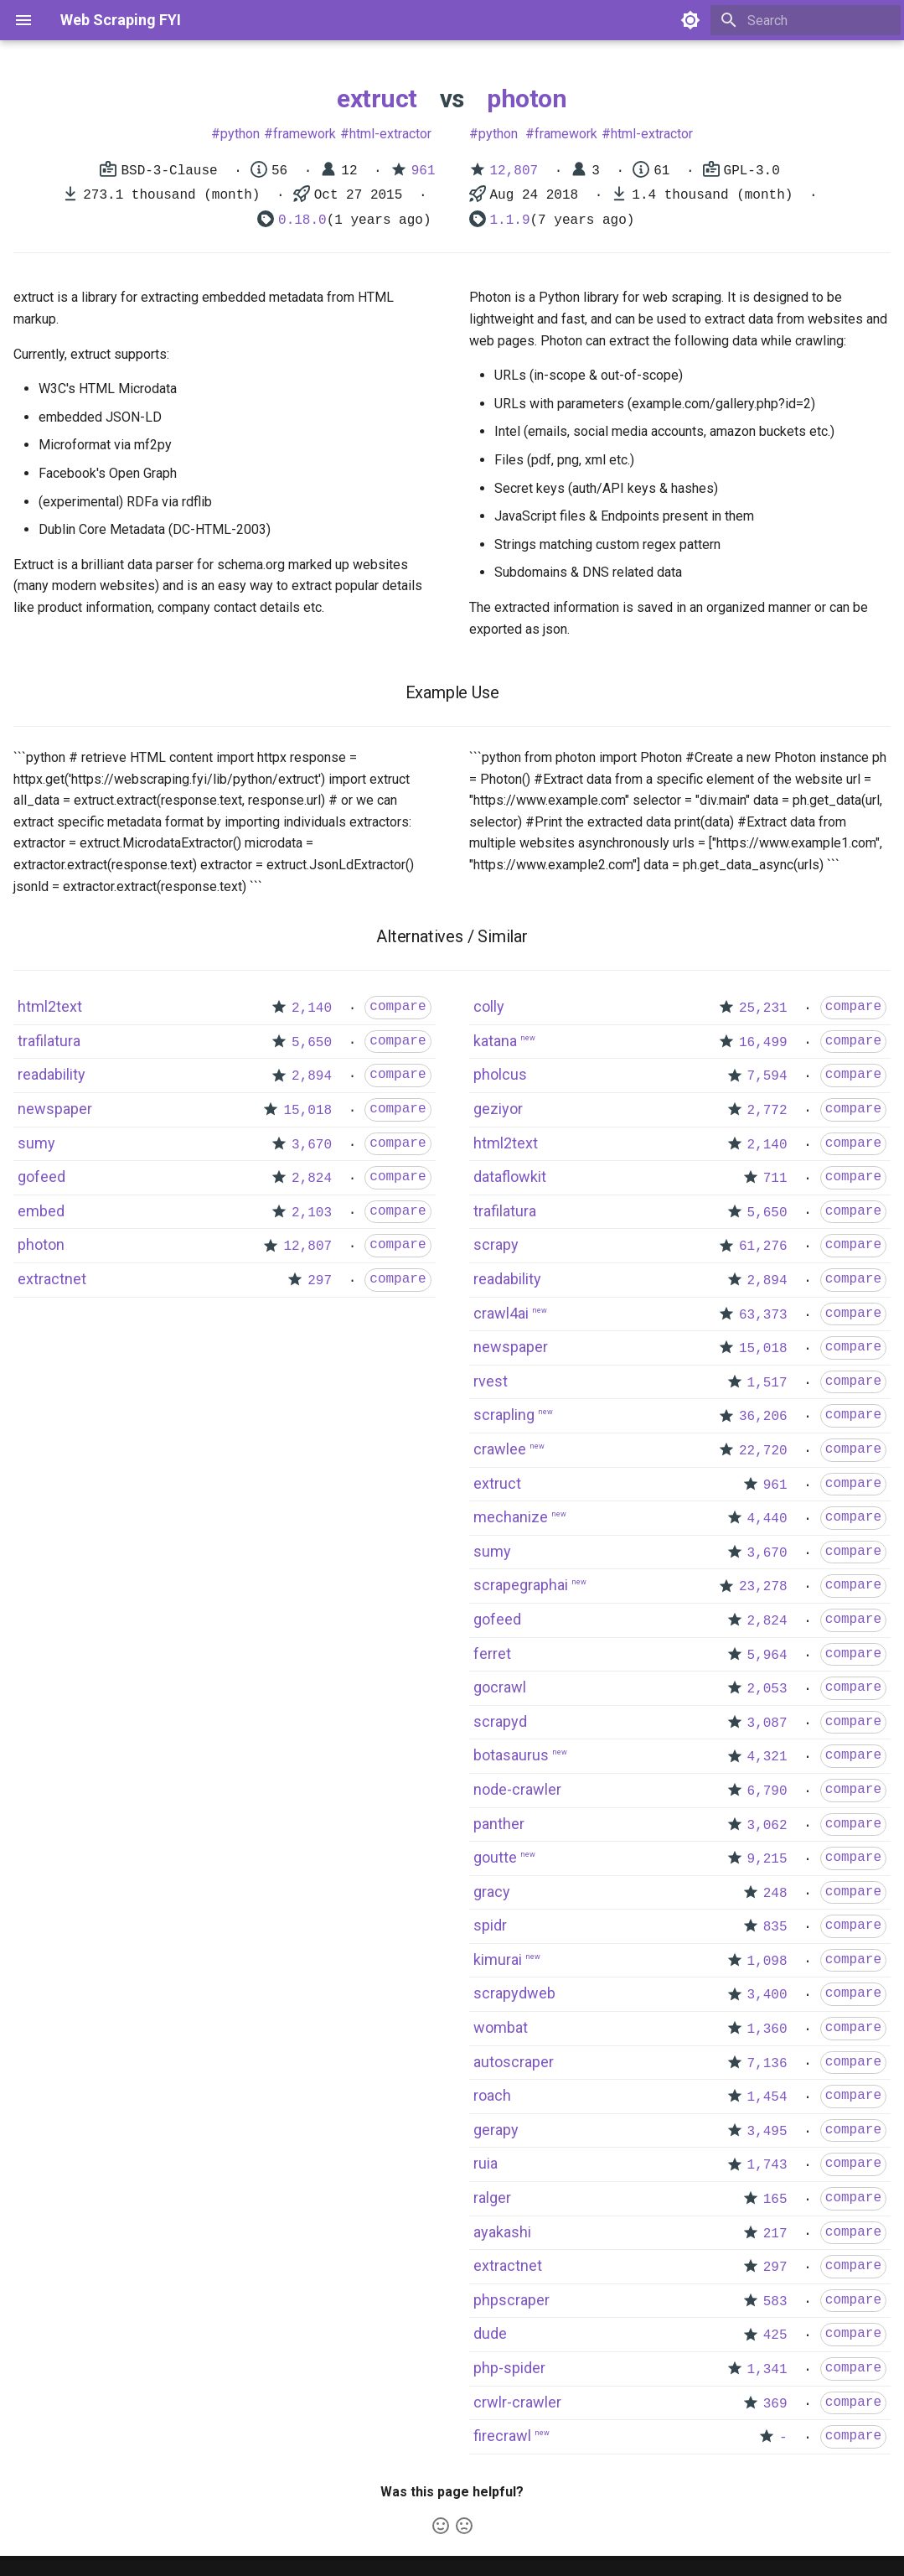  Describe the element at coordinates (52, 1279) in the screenshot. I see `extractnet` at that location.